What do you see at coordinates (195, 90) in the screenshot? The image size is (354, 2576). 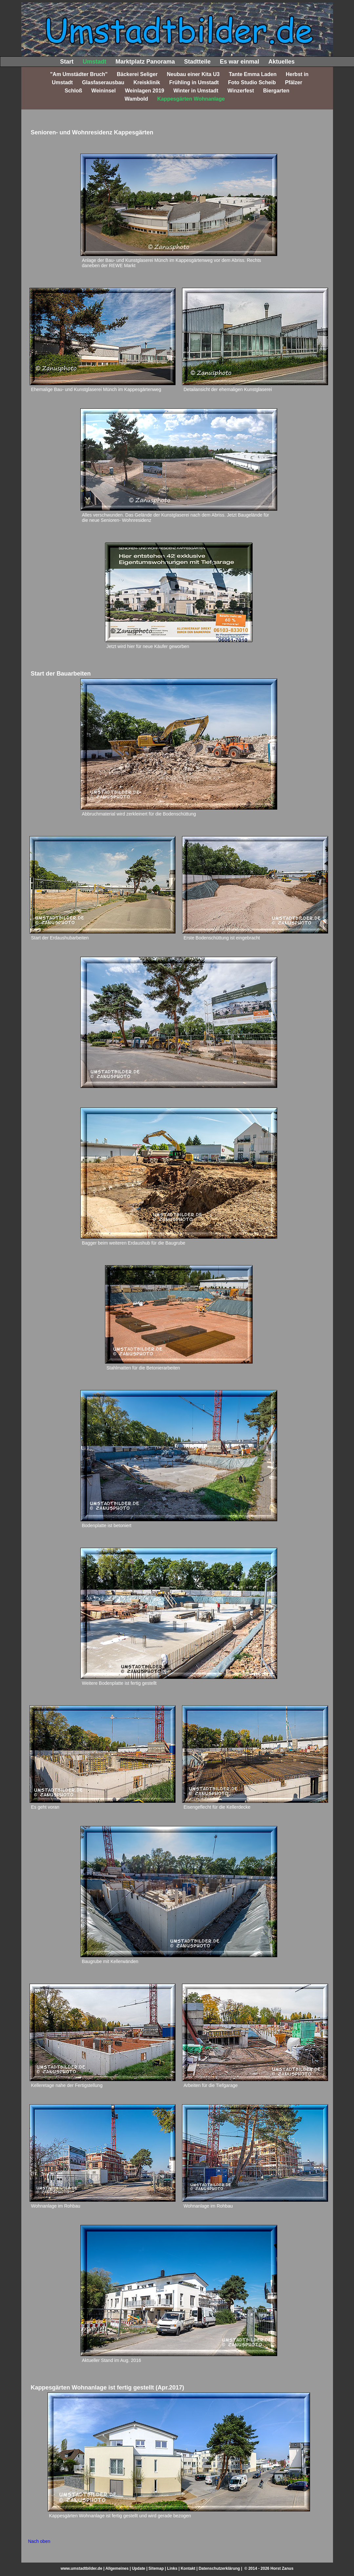 I see `Winter in Umstadt` at bounding box center [195, 90].